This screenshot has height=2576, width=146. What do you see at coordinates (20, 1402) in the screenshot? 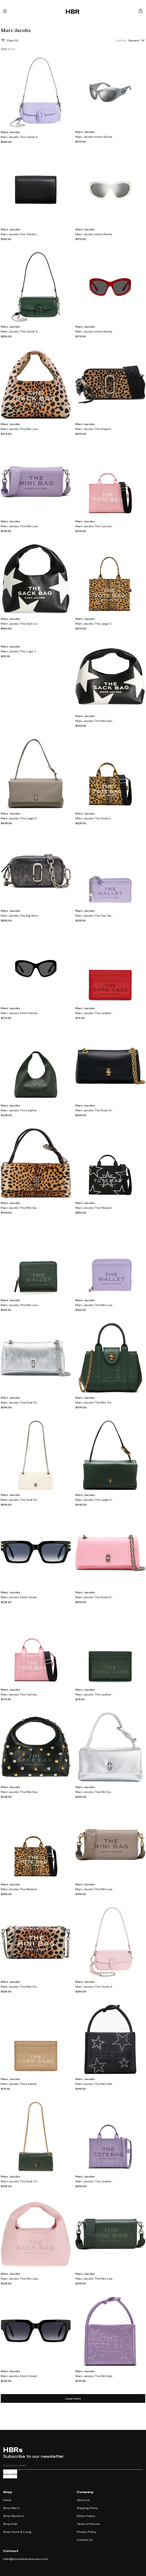
I see `Marc Jacobs The Dual Chain Leather Wallet on a Chain in Silver` at bounding box center [20, 1402].